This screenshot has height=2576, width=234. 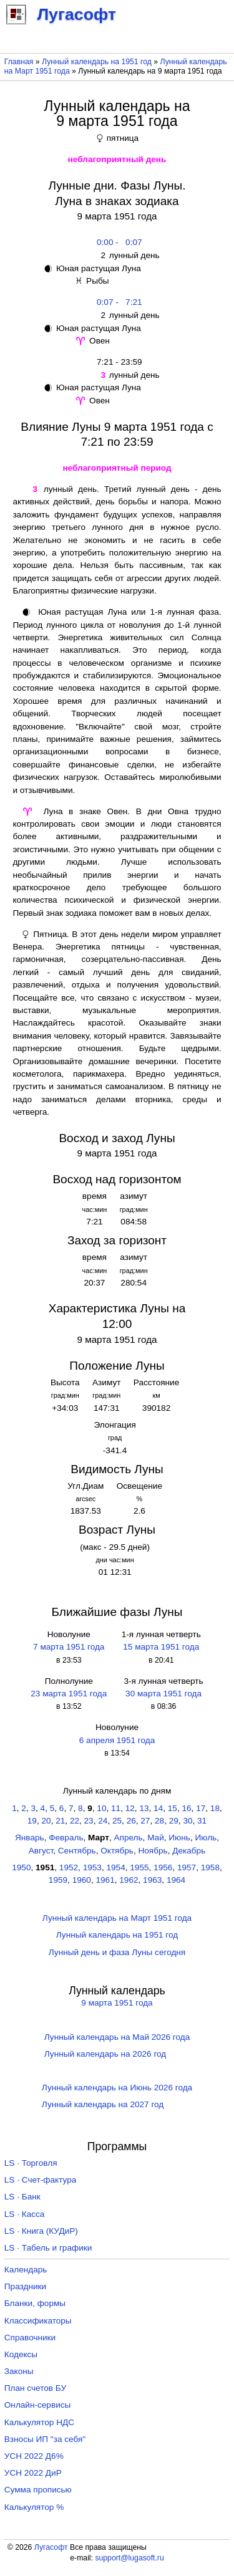 What do you see at coordinates (58, 1880) in the screenshot?
I see `1959` at bounding box center [58, 1880].